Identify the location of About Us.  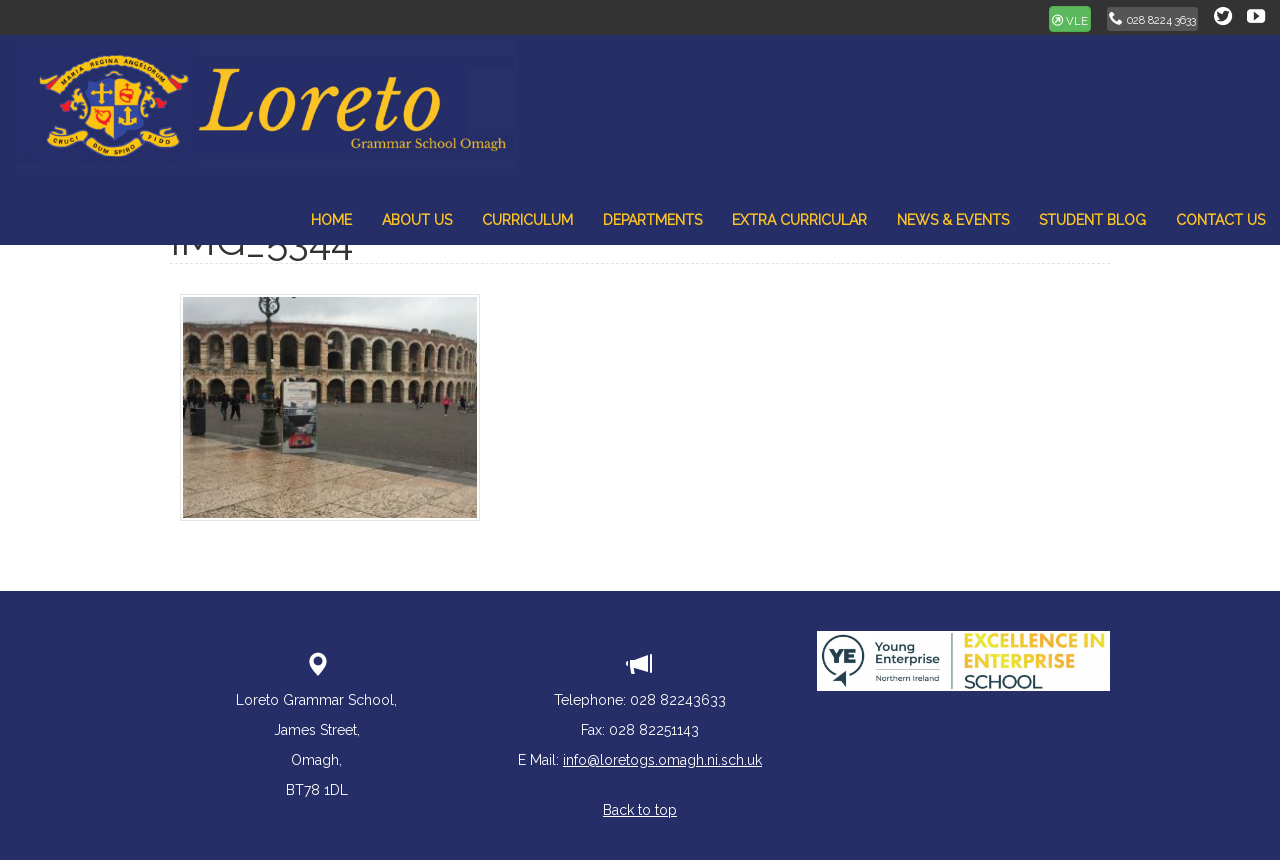
(417, 220).